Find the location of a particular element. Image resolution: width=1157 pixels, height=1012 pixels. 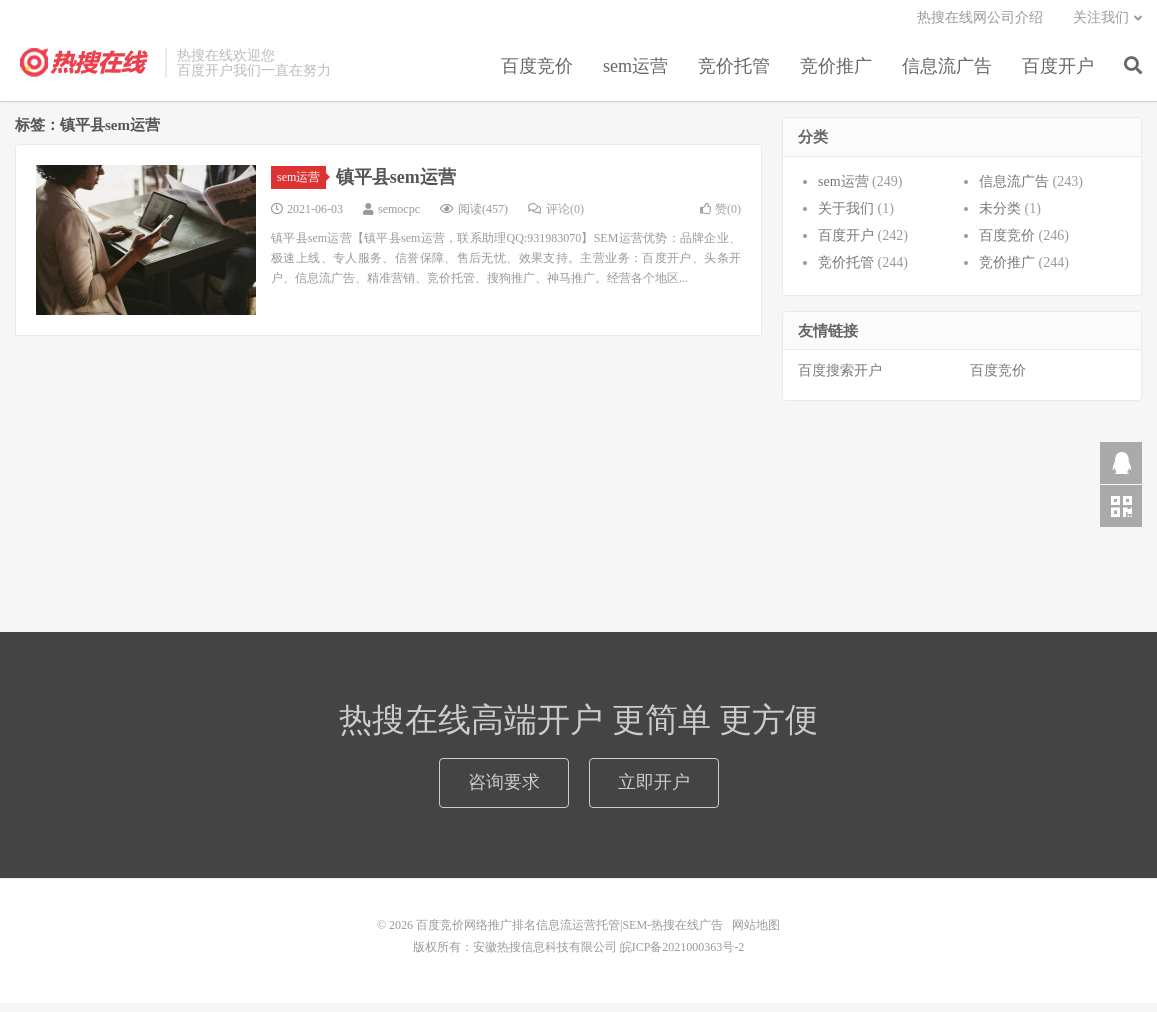

网站地图 is located at coordinates (756, 934).